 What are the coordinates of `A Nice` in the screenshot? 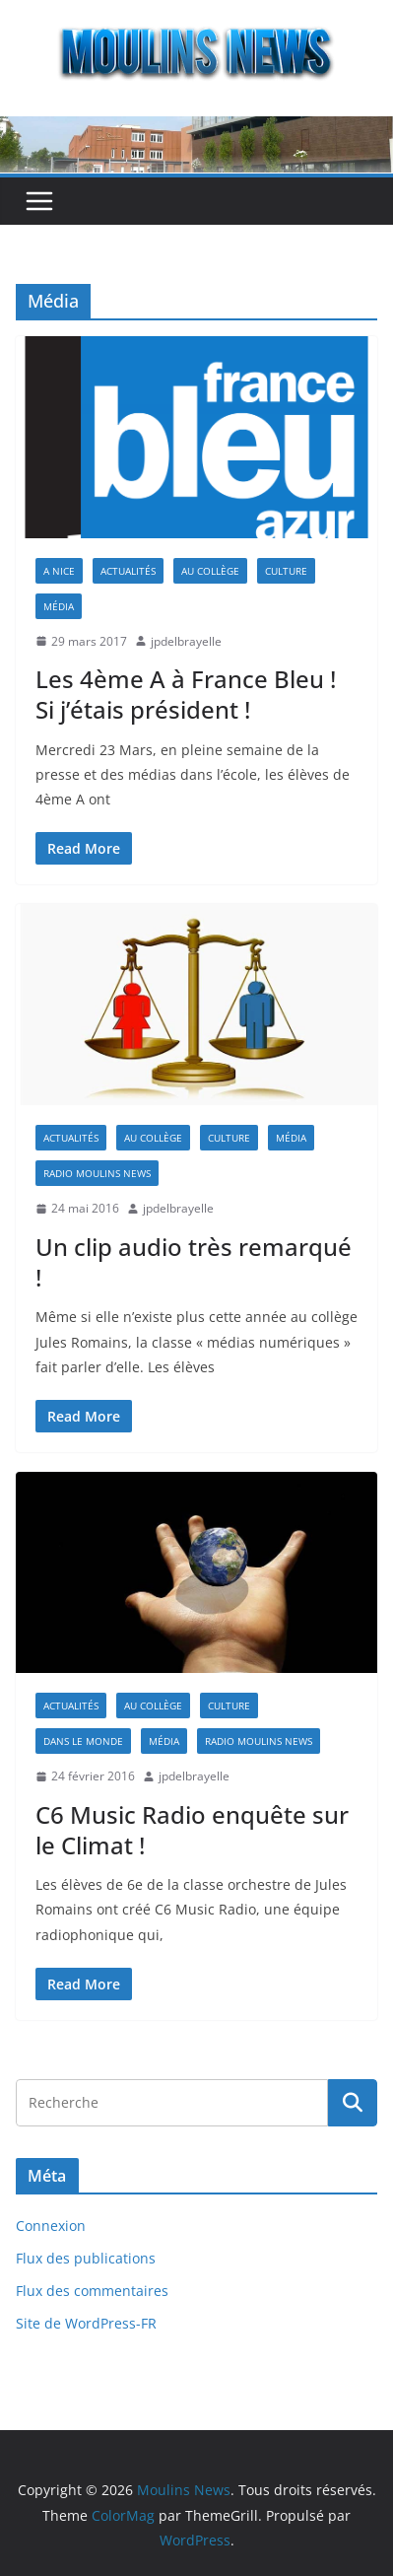 It's located at (59, 571).